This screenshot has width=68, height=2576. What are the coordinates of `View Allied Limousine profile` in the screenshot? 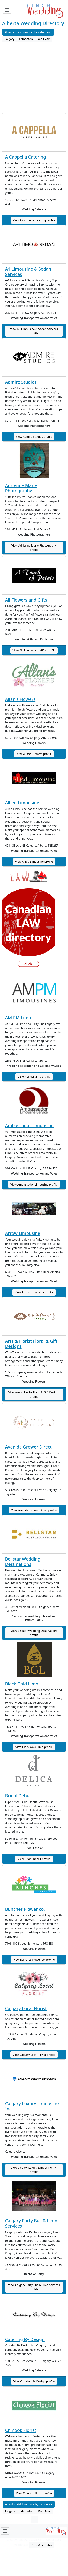 It's located at (34, 862).